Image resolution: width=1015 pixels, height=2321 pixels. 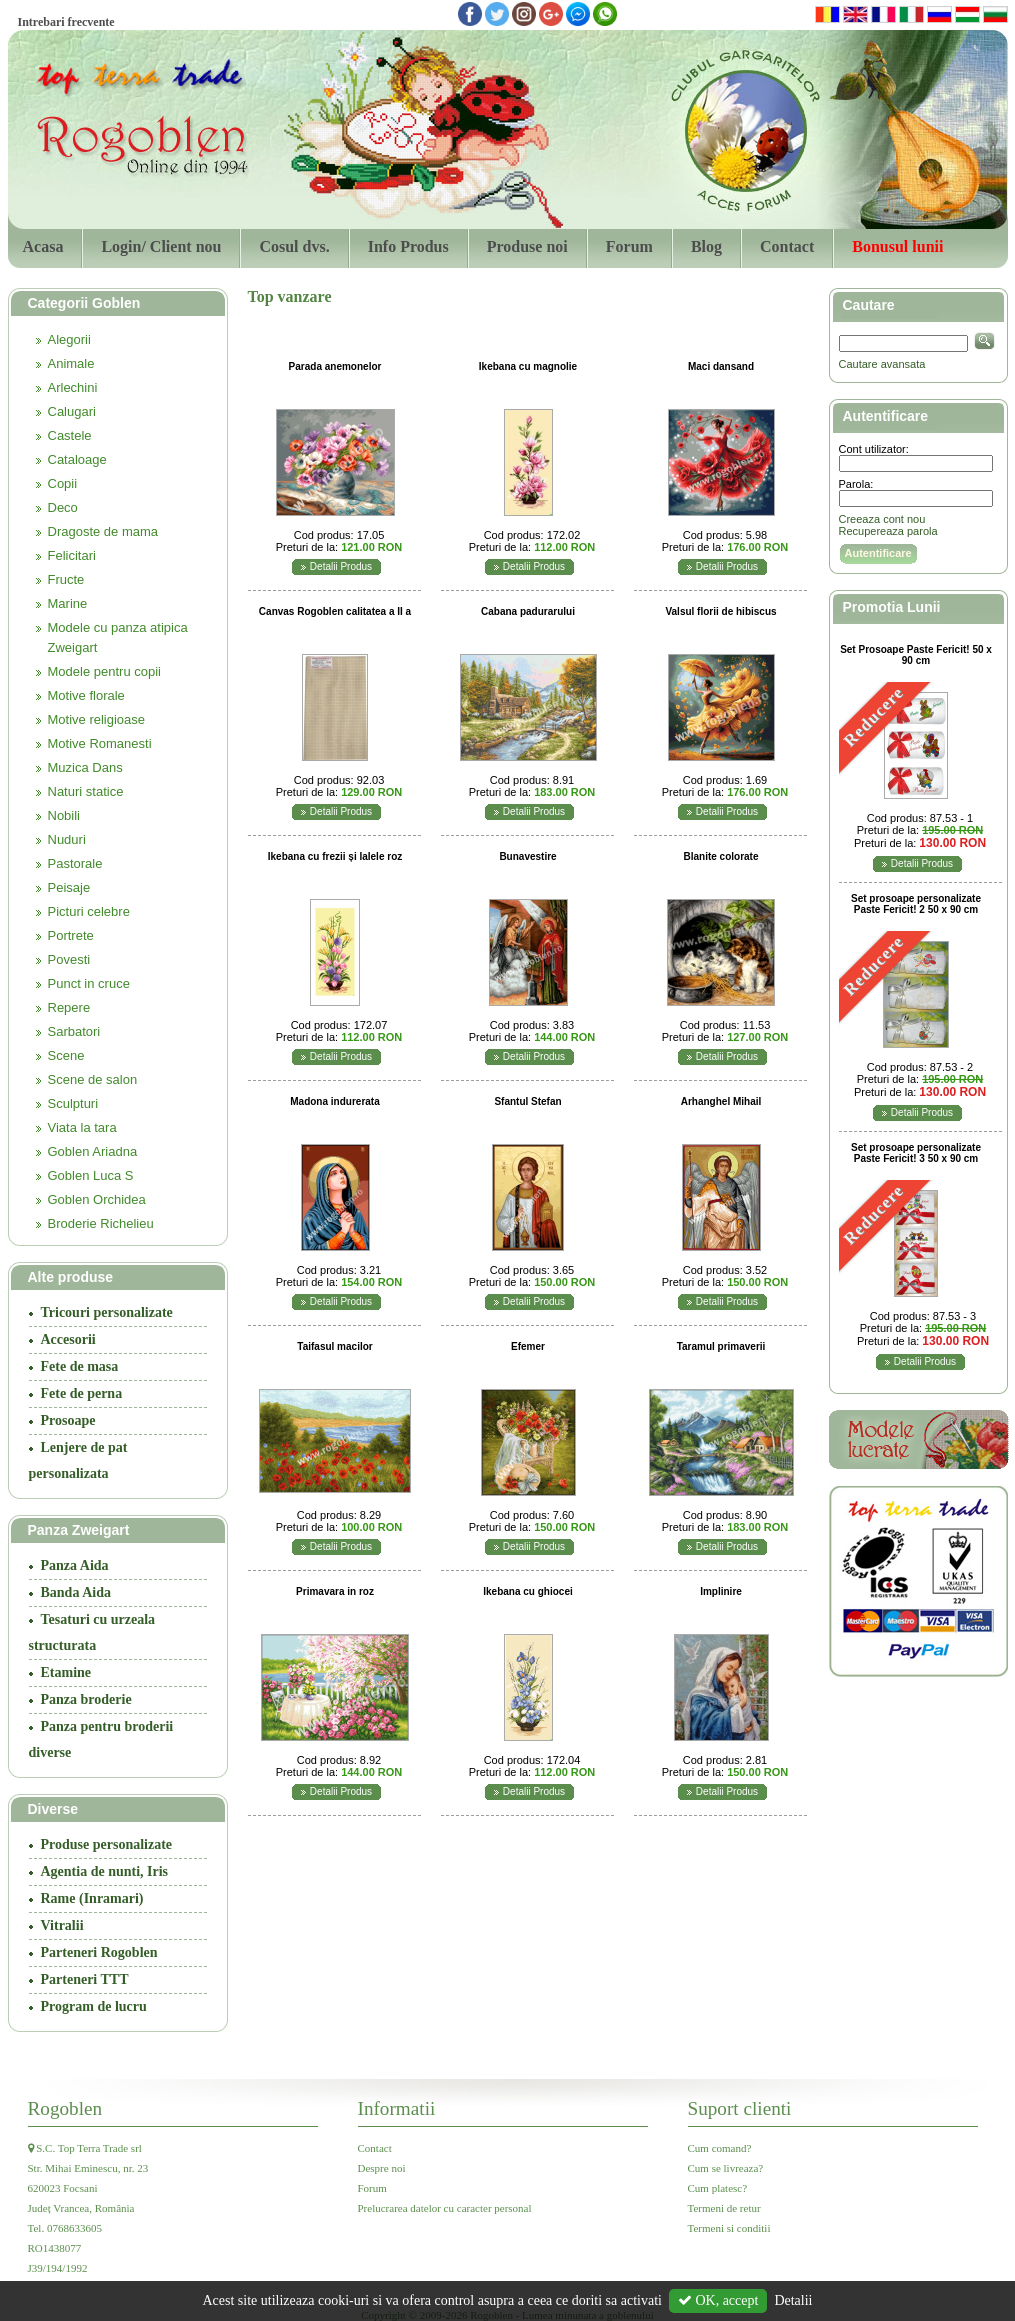 What do you see at coordinates (528, 611) in the screenshot?
I see `Cabana padurarului` at bounding box center [528, 611].